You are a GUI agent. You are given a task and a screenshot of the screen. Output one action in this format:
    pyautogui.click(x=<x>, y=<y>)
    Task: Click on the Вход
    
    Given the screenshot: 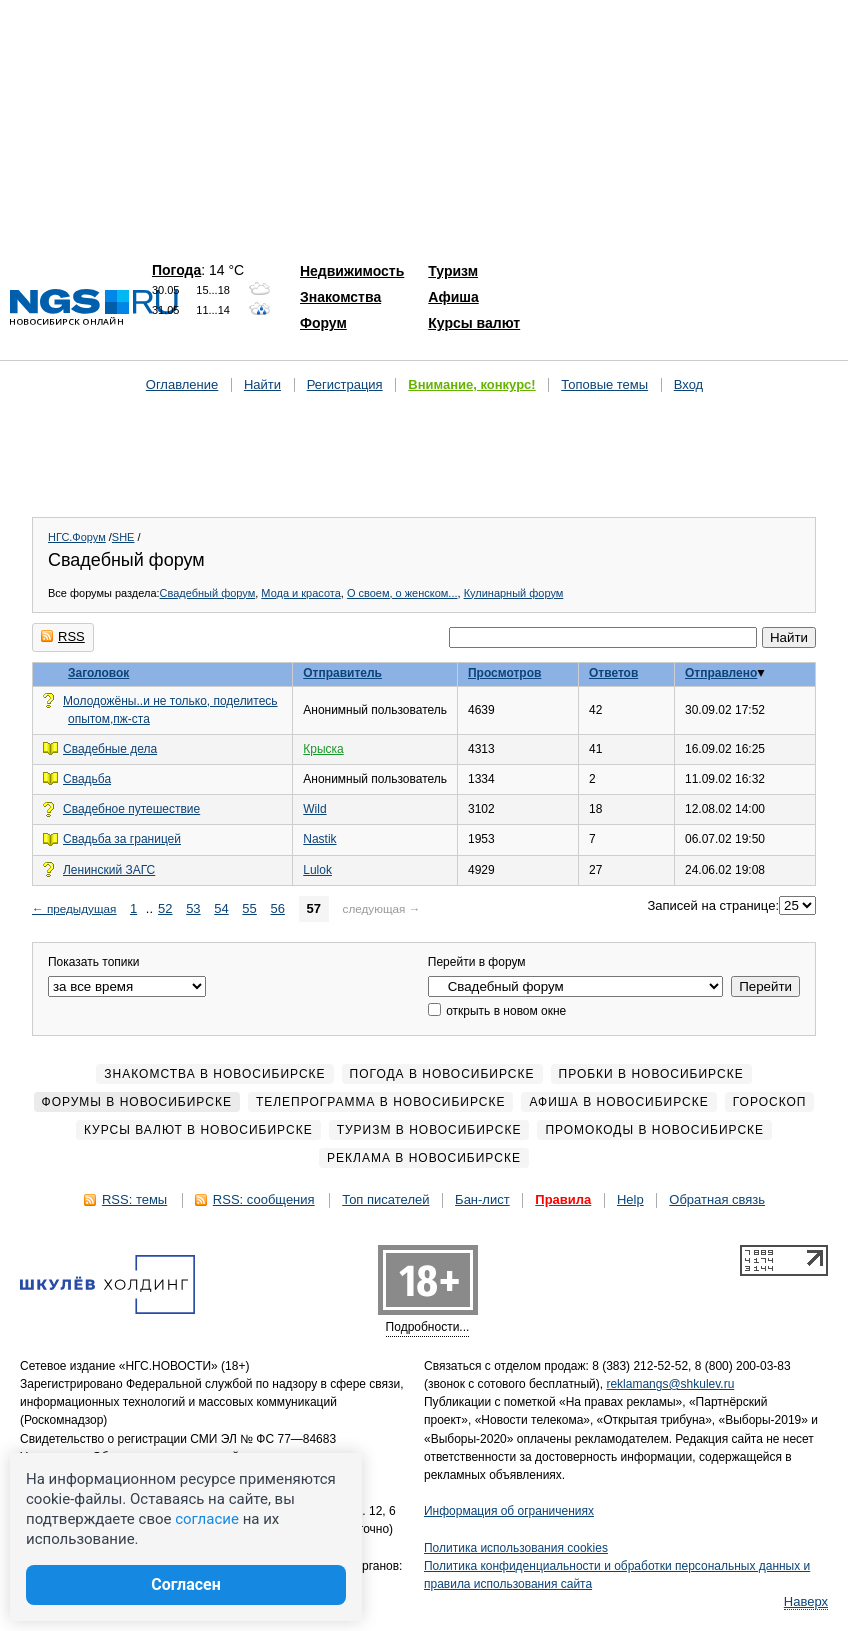 What is the action you would take?
    pyautogui.click(x=688, y=384)
    